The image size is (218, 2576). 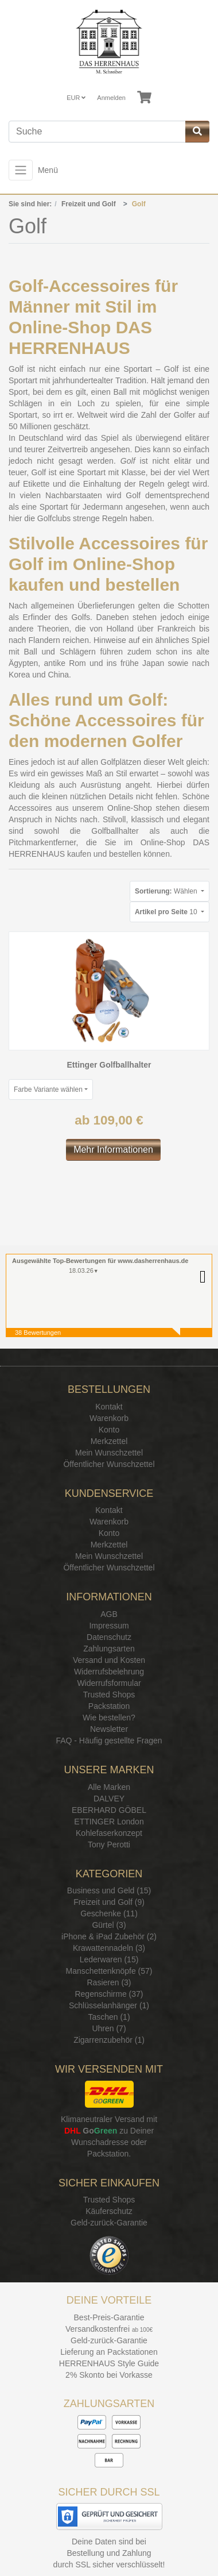 I want to click on Käuferschutz, so click(x=109, y=2211).